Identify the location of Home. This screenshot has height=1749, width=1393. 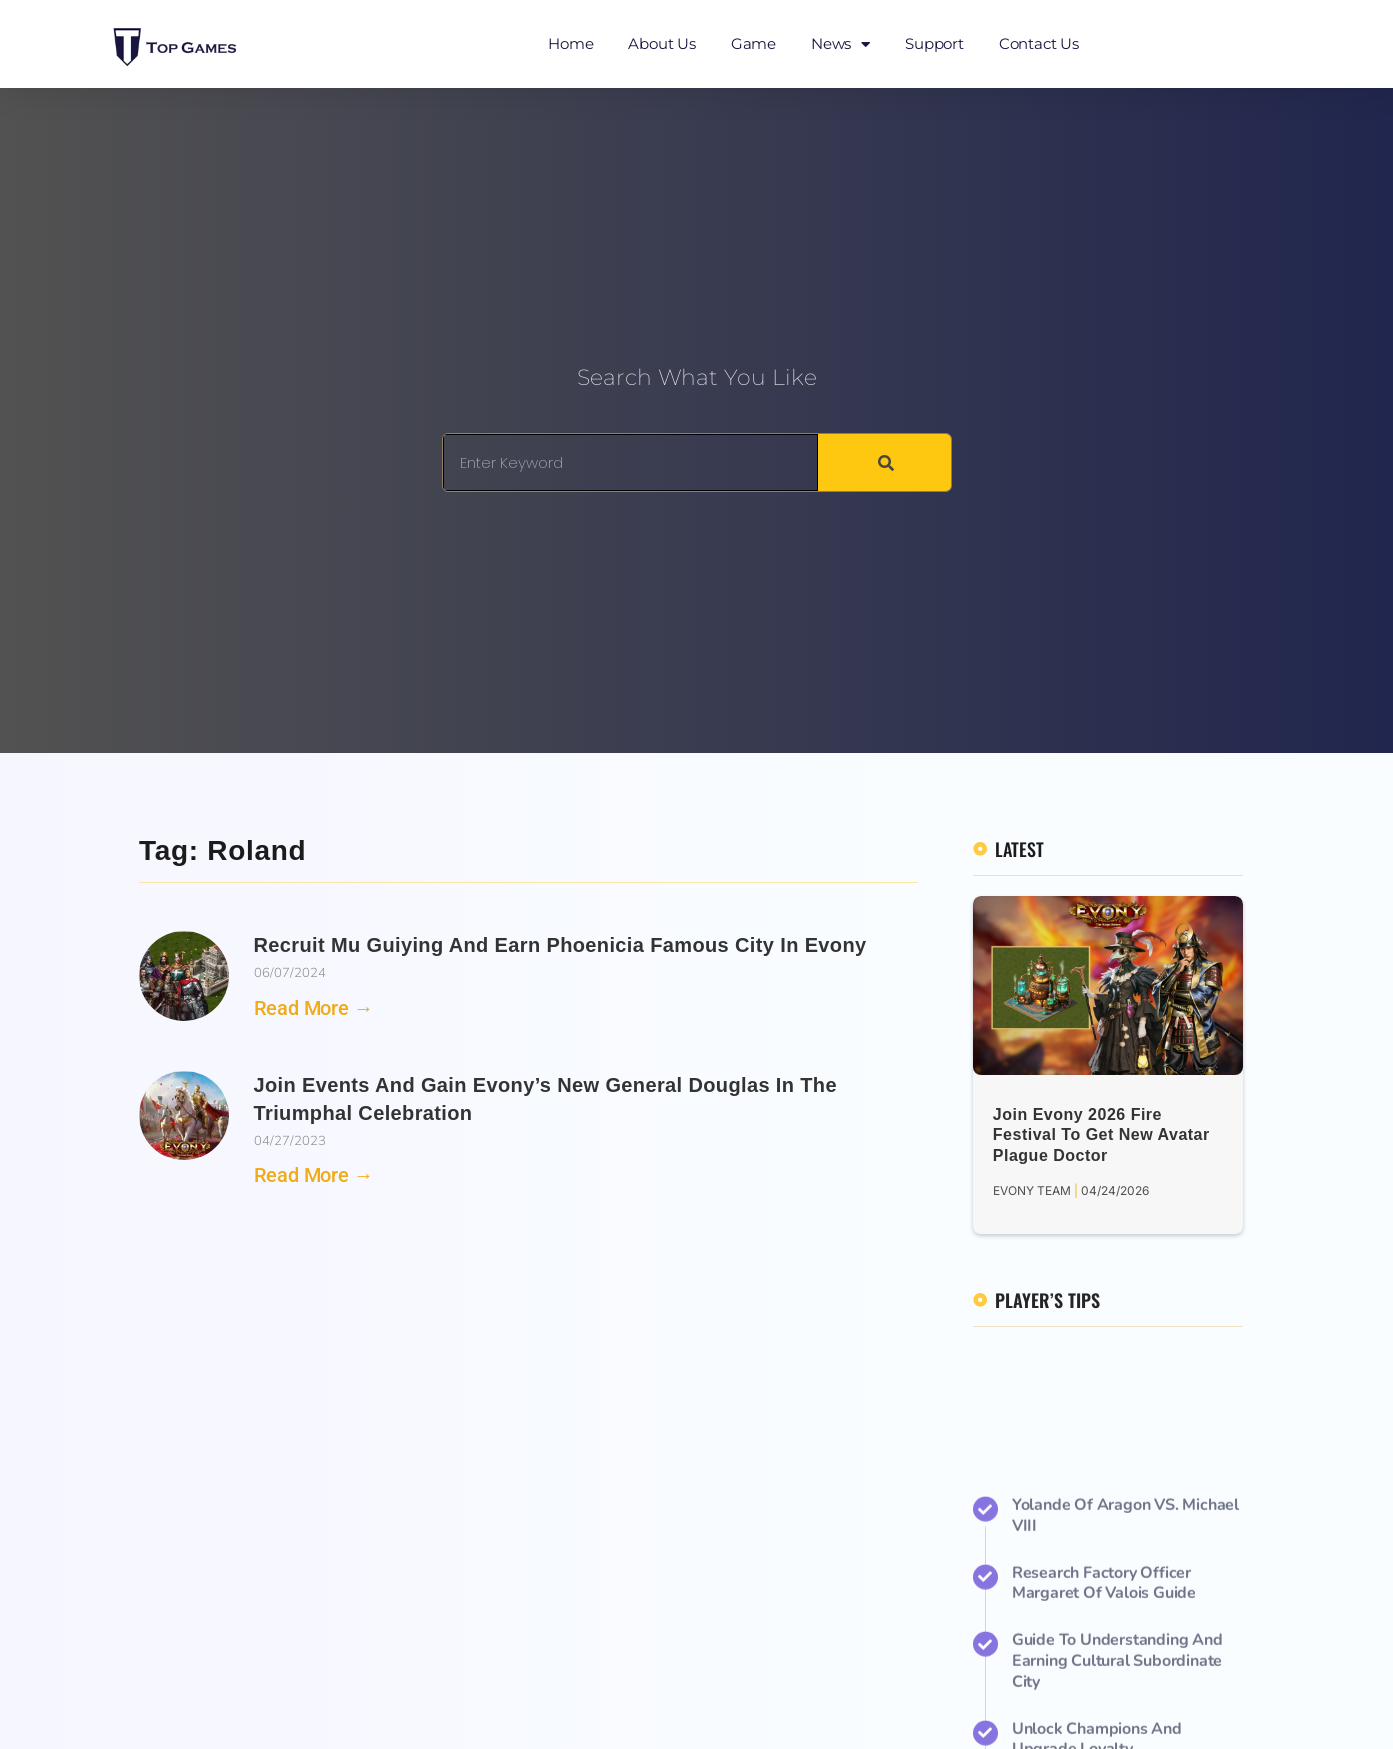
(570, 43).